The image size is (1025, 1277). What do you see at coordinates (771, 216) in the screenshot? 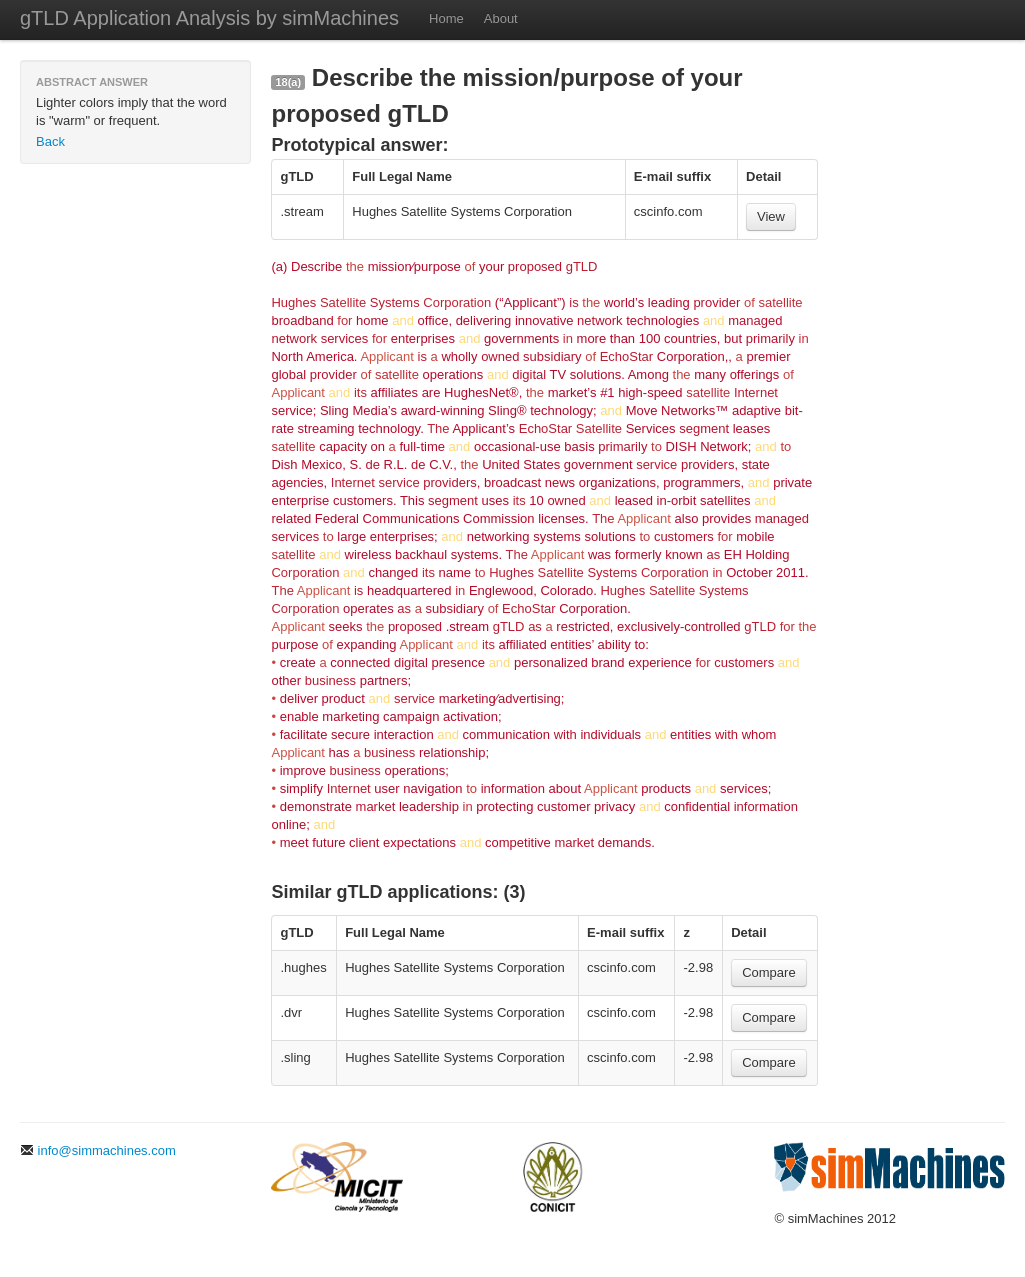
I see `View` at bounding box center [771, 216].